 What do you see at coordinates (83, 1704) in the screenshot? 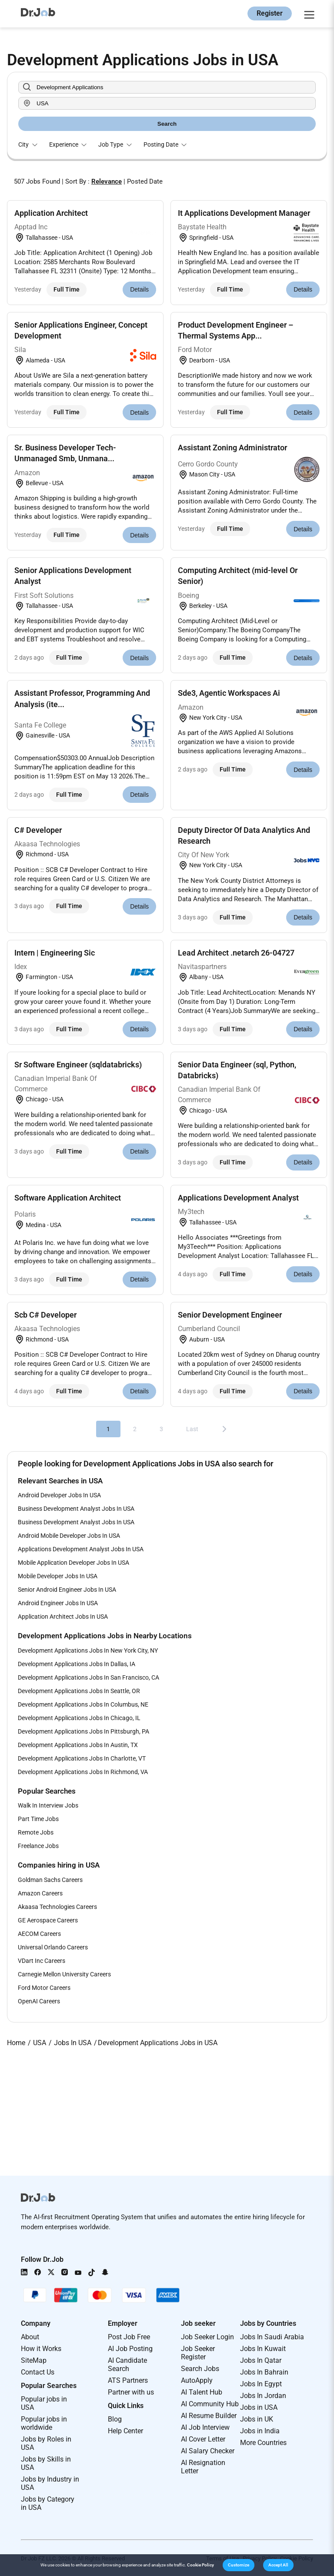
I see `Development Applications Jobs In Columbus, NE` at bounding box center [83, 1704].